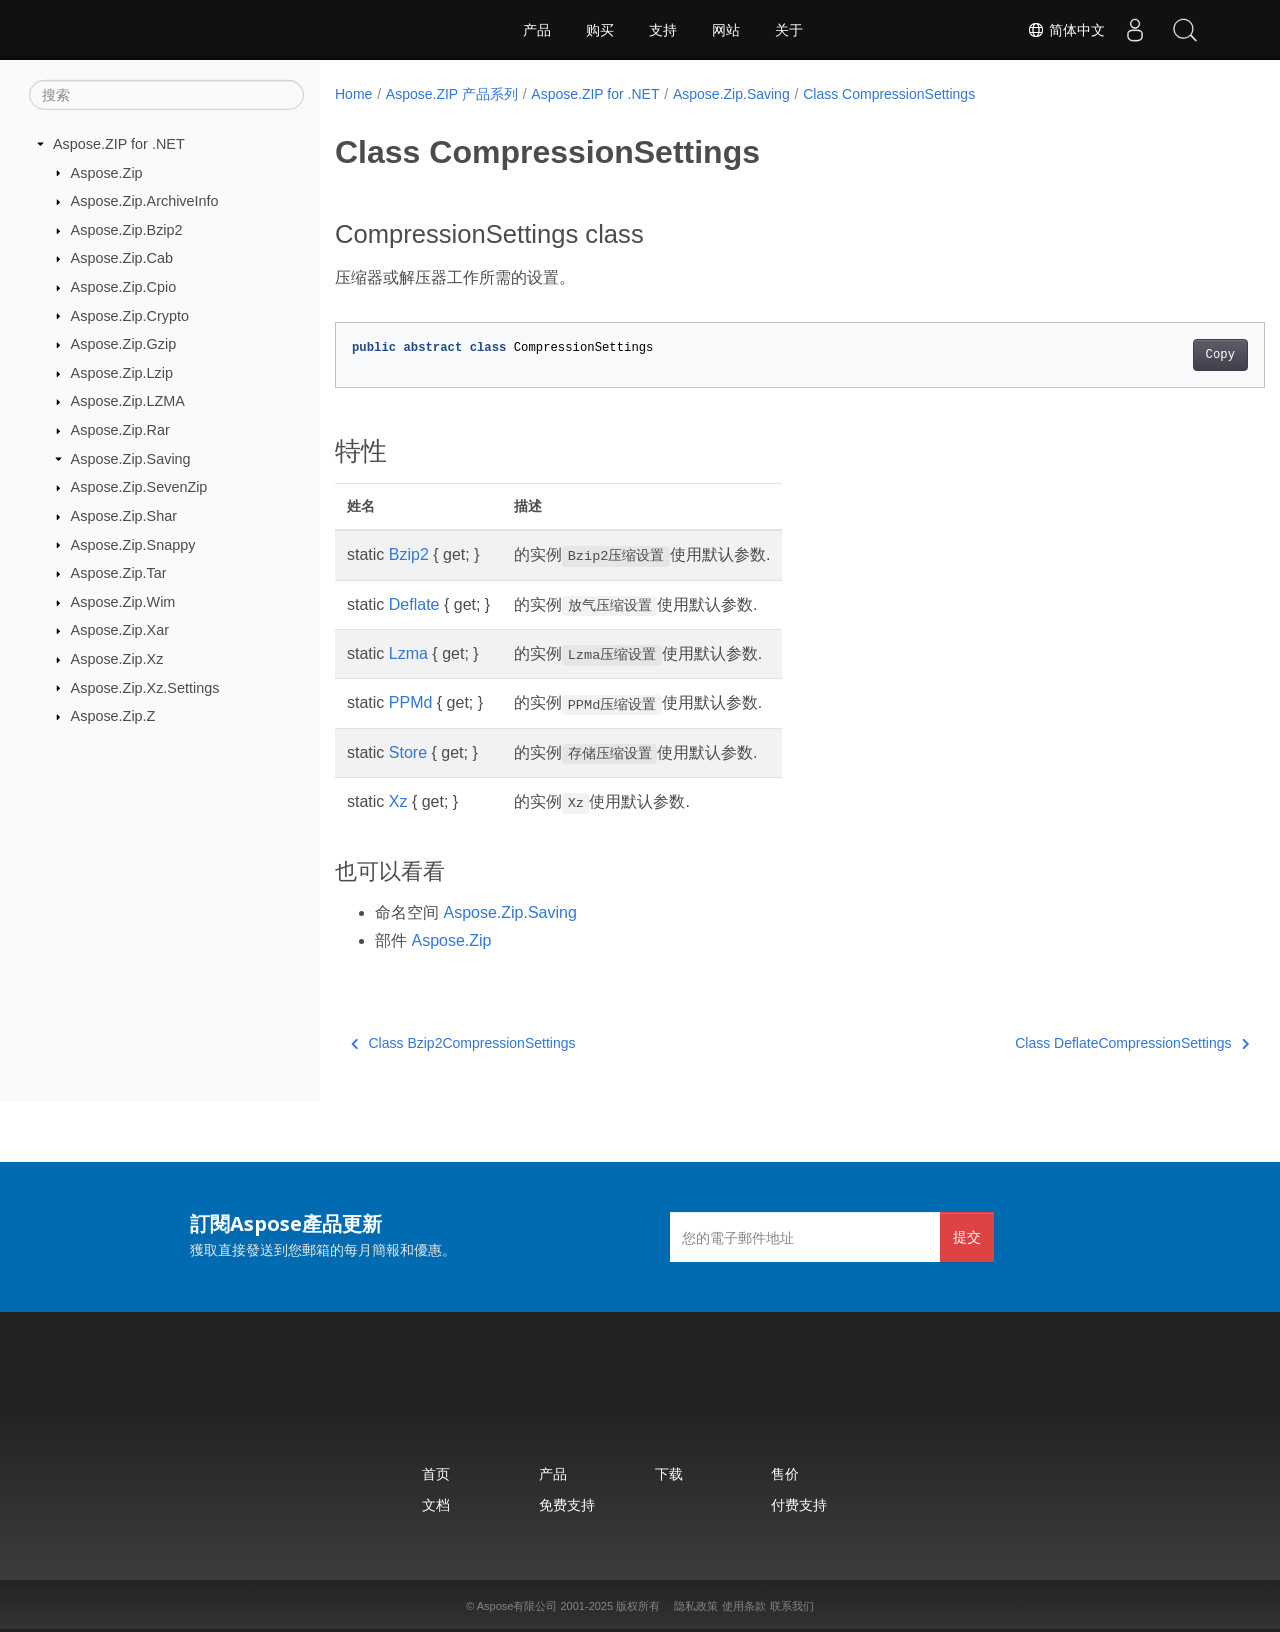  Describe the element at coordinates (139, 487) in the screenshot. I see `Aspose.Zip.SevenZip` at that location.